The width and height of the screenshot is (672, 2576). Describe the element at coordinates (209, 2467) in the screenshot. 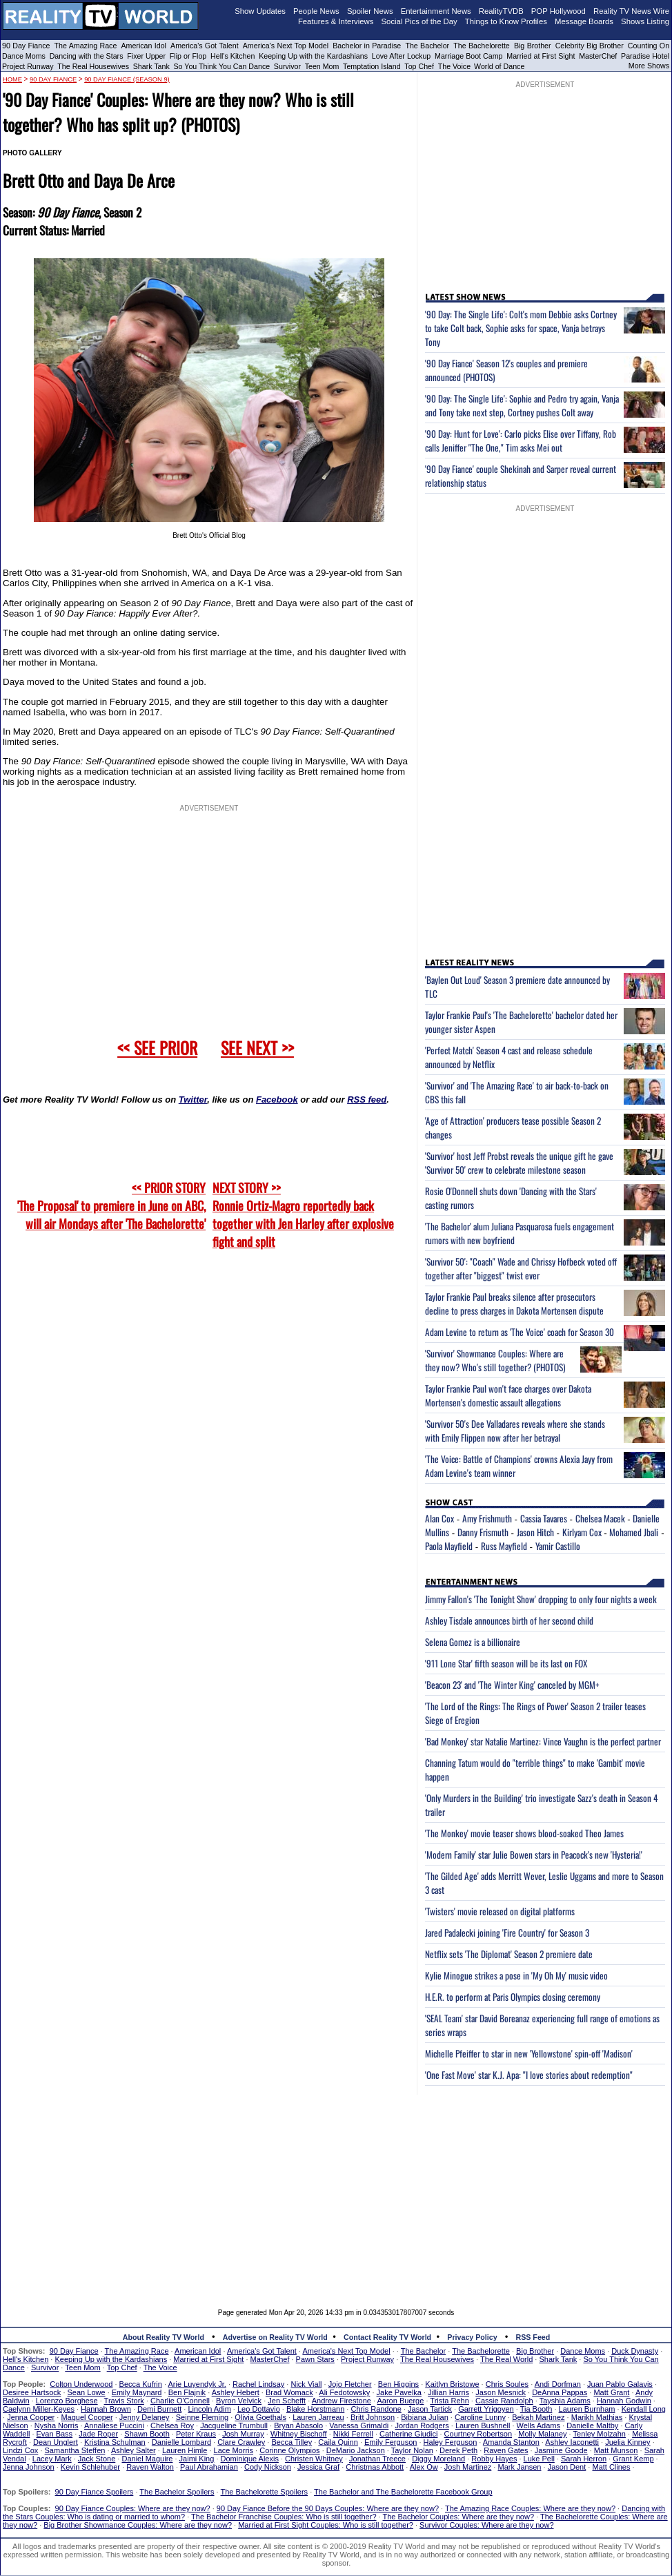

I see `Paul Abrahamian` at that location.